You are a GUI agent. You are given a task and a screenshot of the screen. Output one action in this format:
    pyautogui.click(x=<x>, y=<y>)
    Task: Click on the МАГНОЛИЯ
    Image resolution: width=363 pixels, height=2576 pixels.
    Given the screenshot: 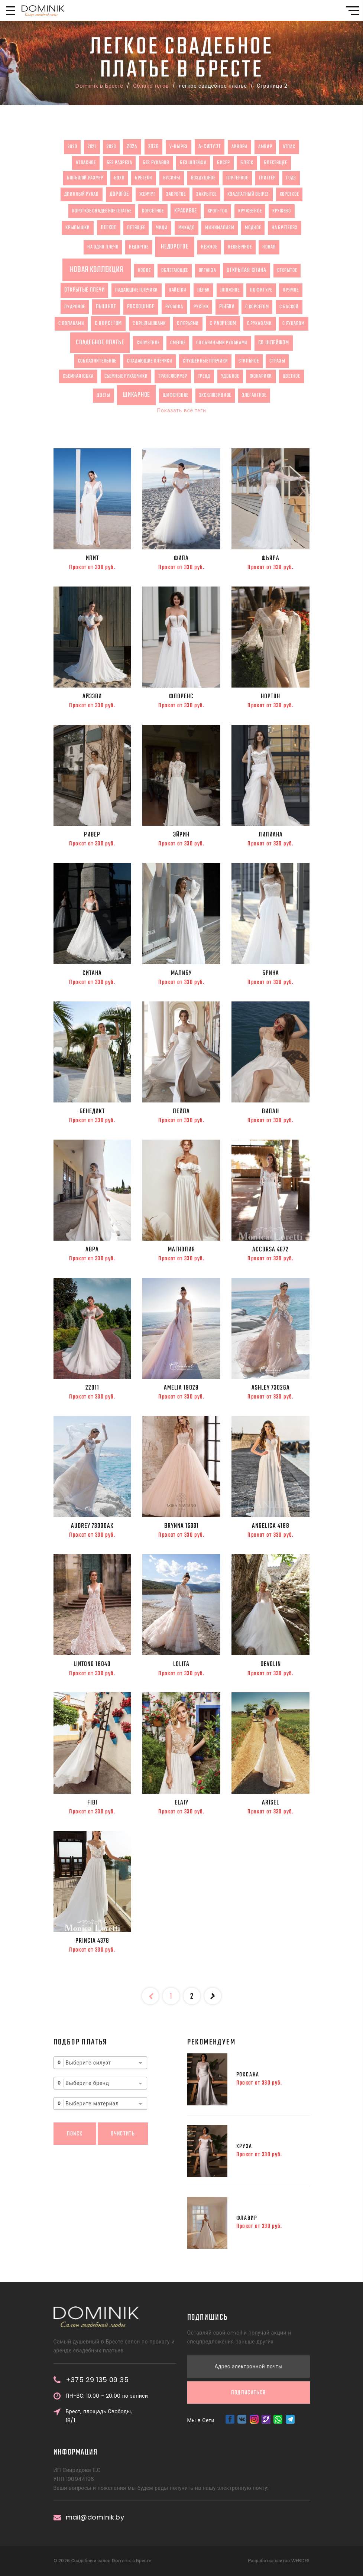 What is the action you would take?
    pyautogui.click(x=181, y=1249)
    